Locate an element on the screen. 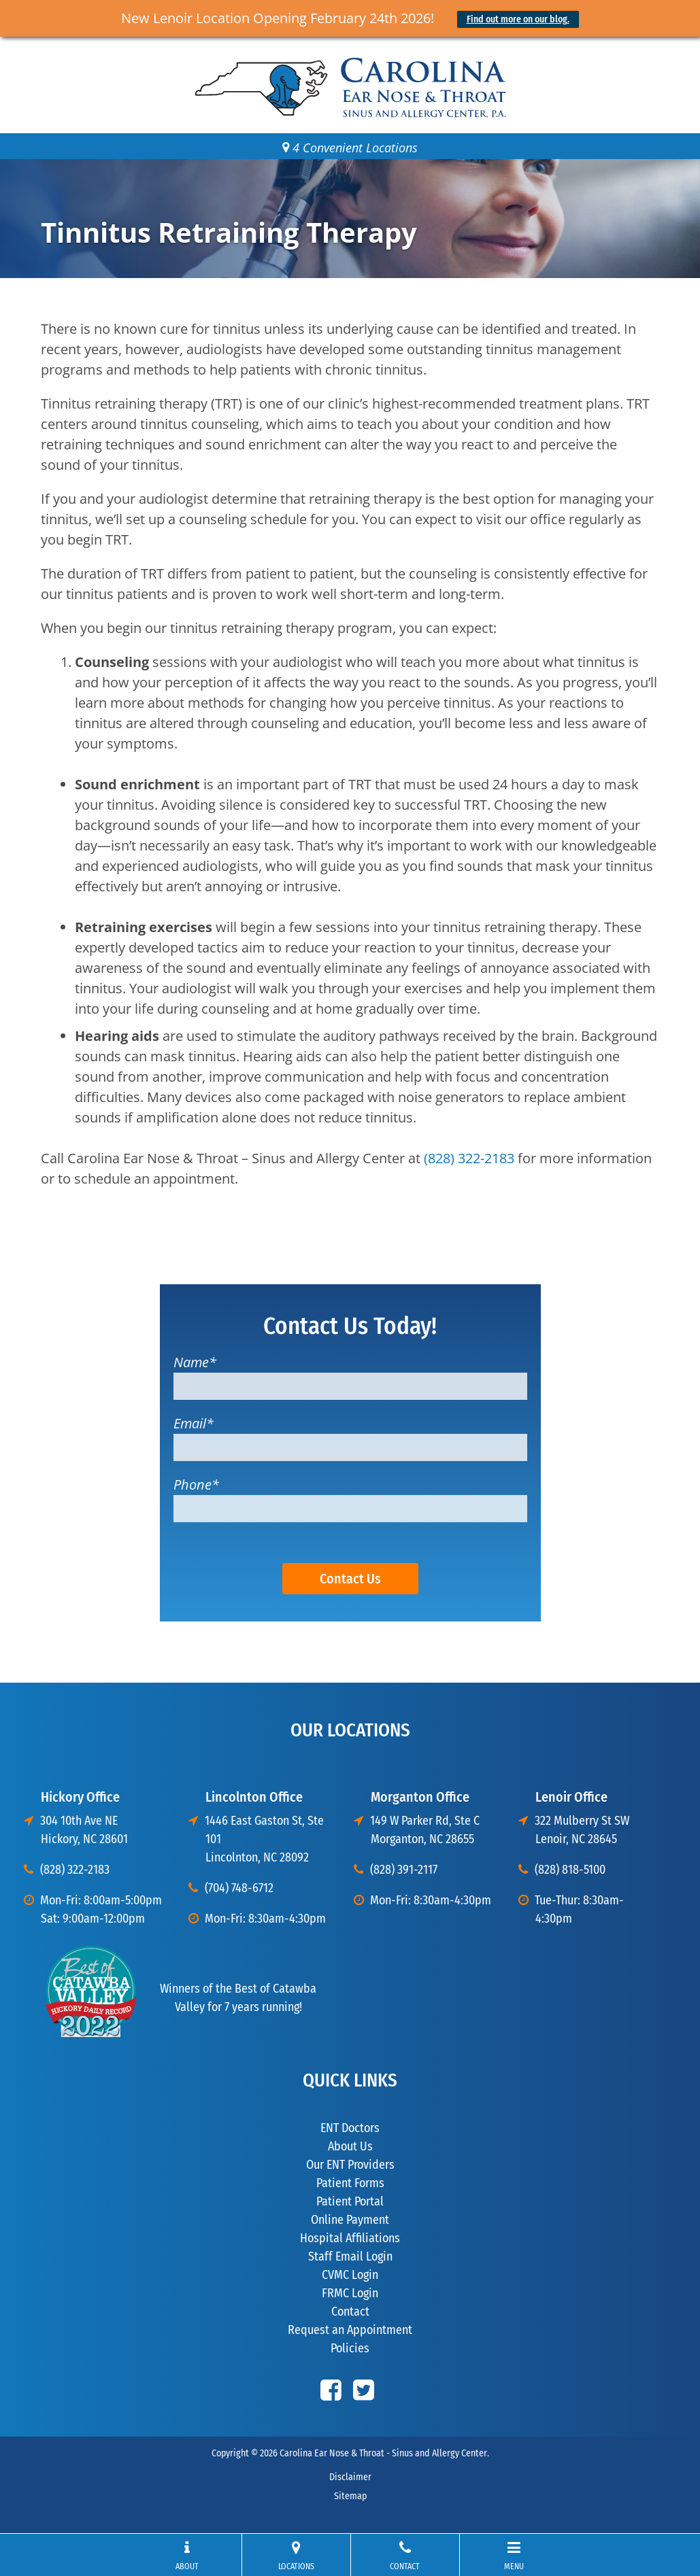  Staff Email Login is located at coordinates (350, 2256).